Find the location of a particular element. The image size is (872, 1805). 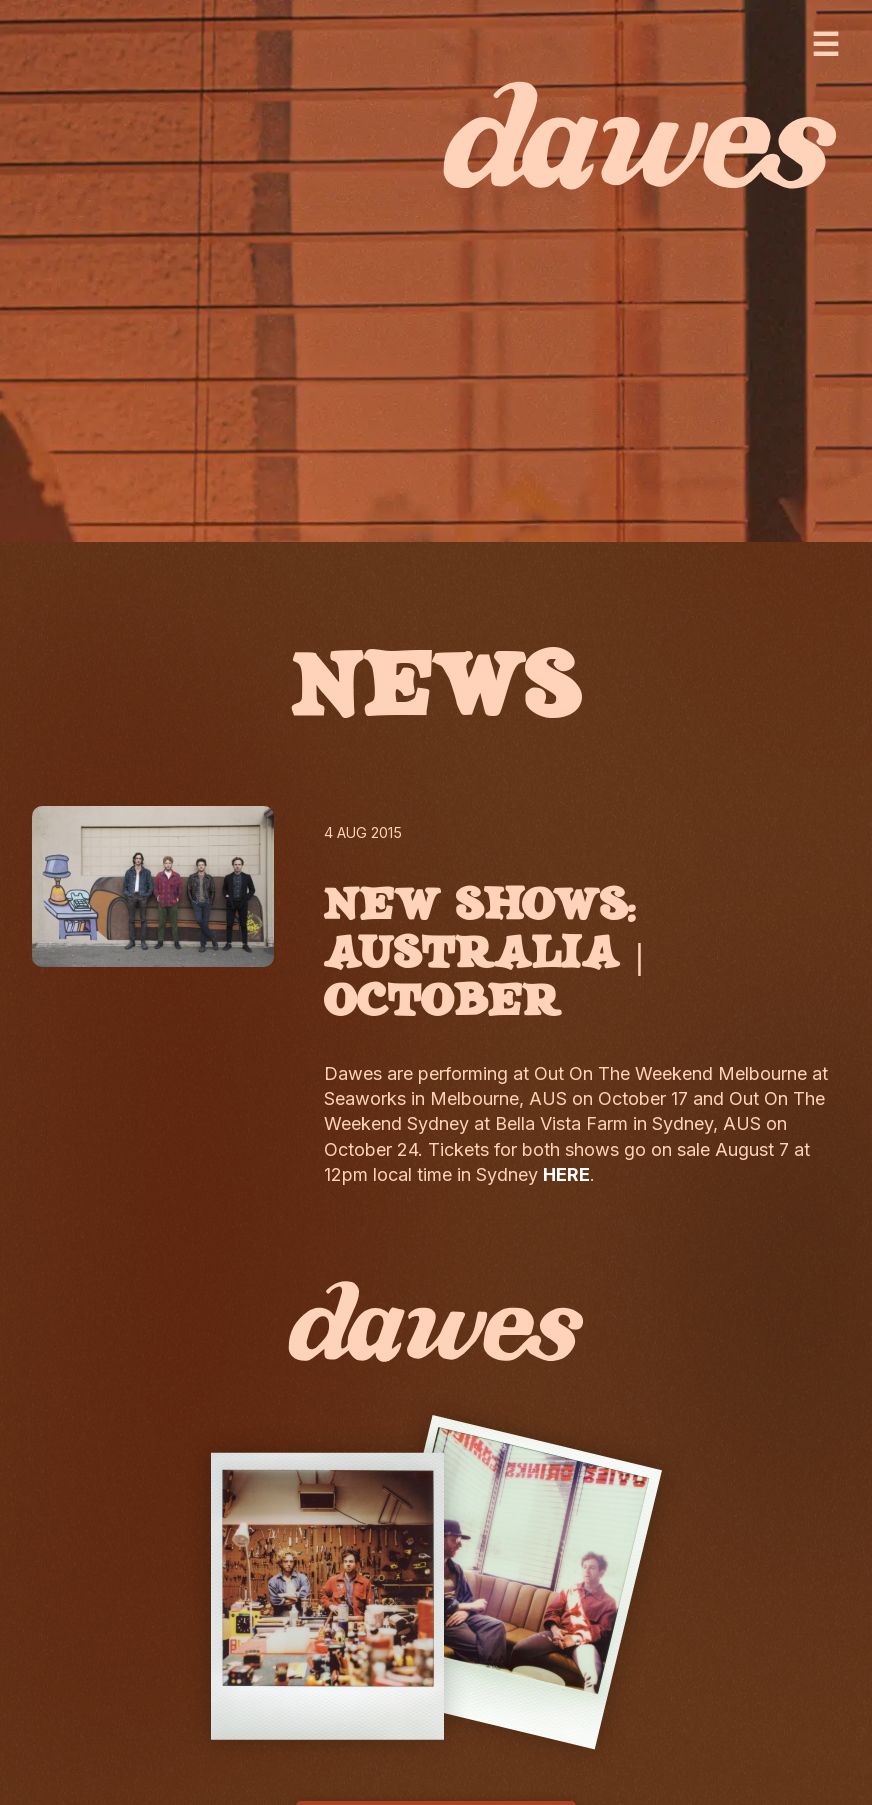

HERE is located at coordinates (566, 1174).